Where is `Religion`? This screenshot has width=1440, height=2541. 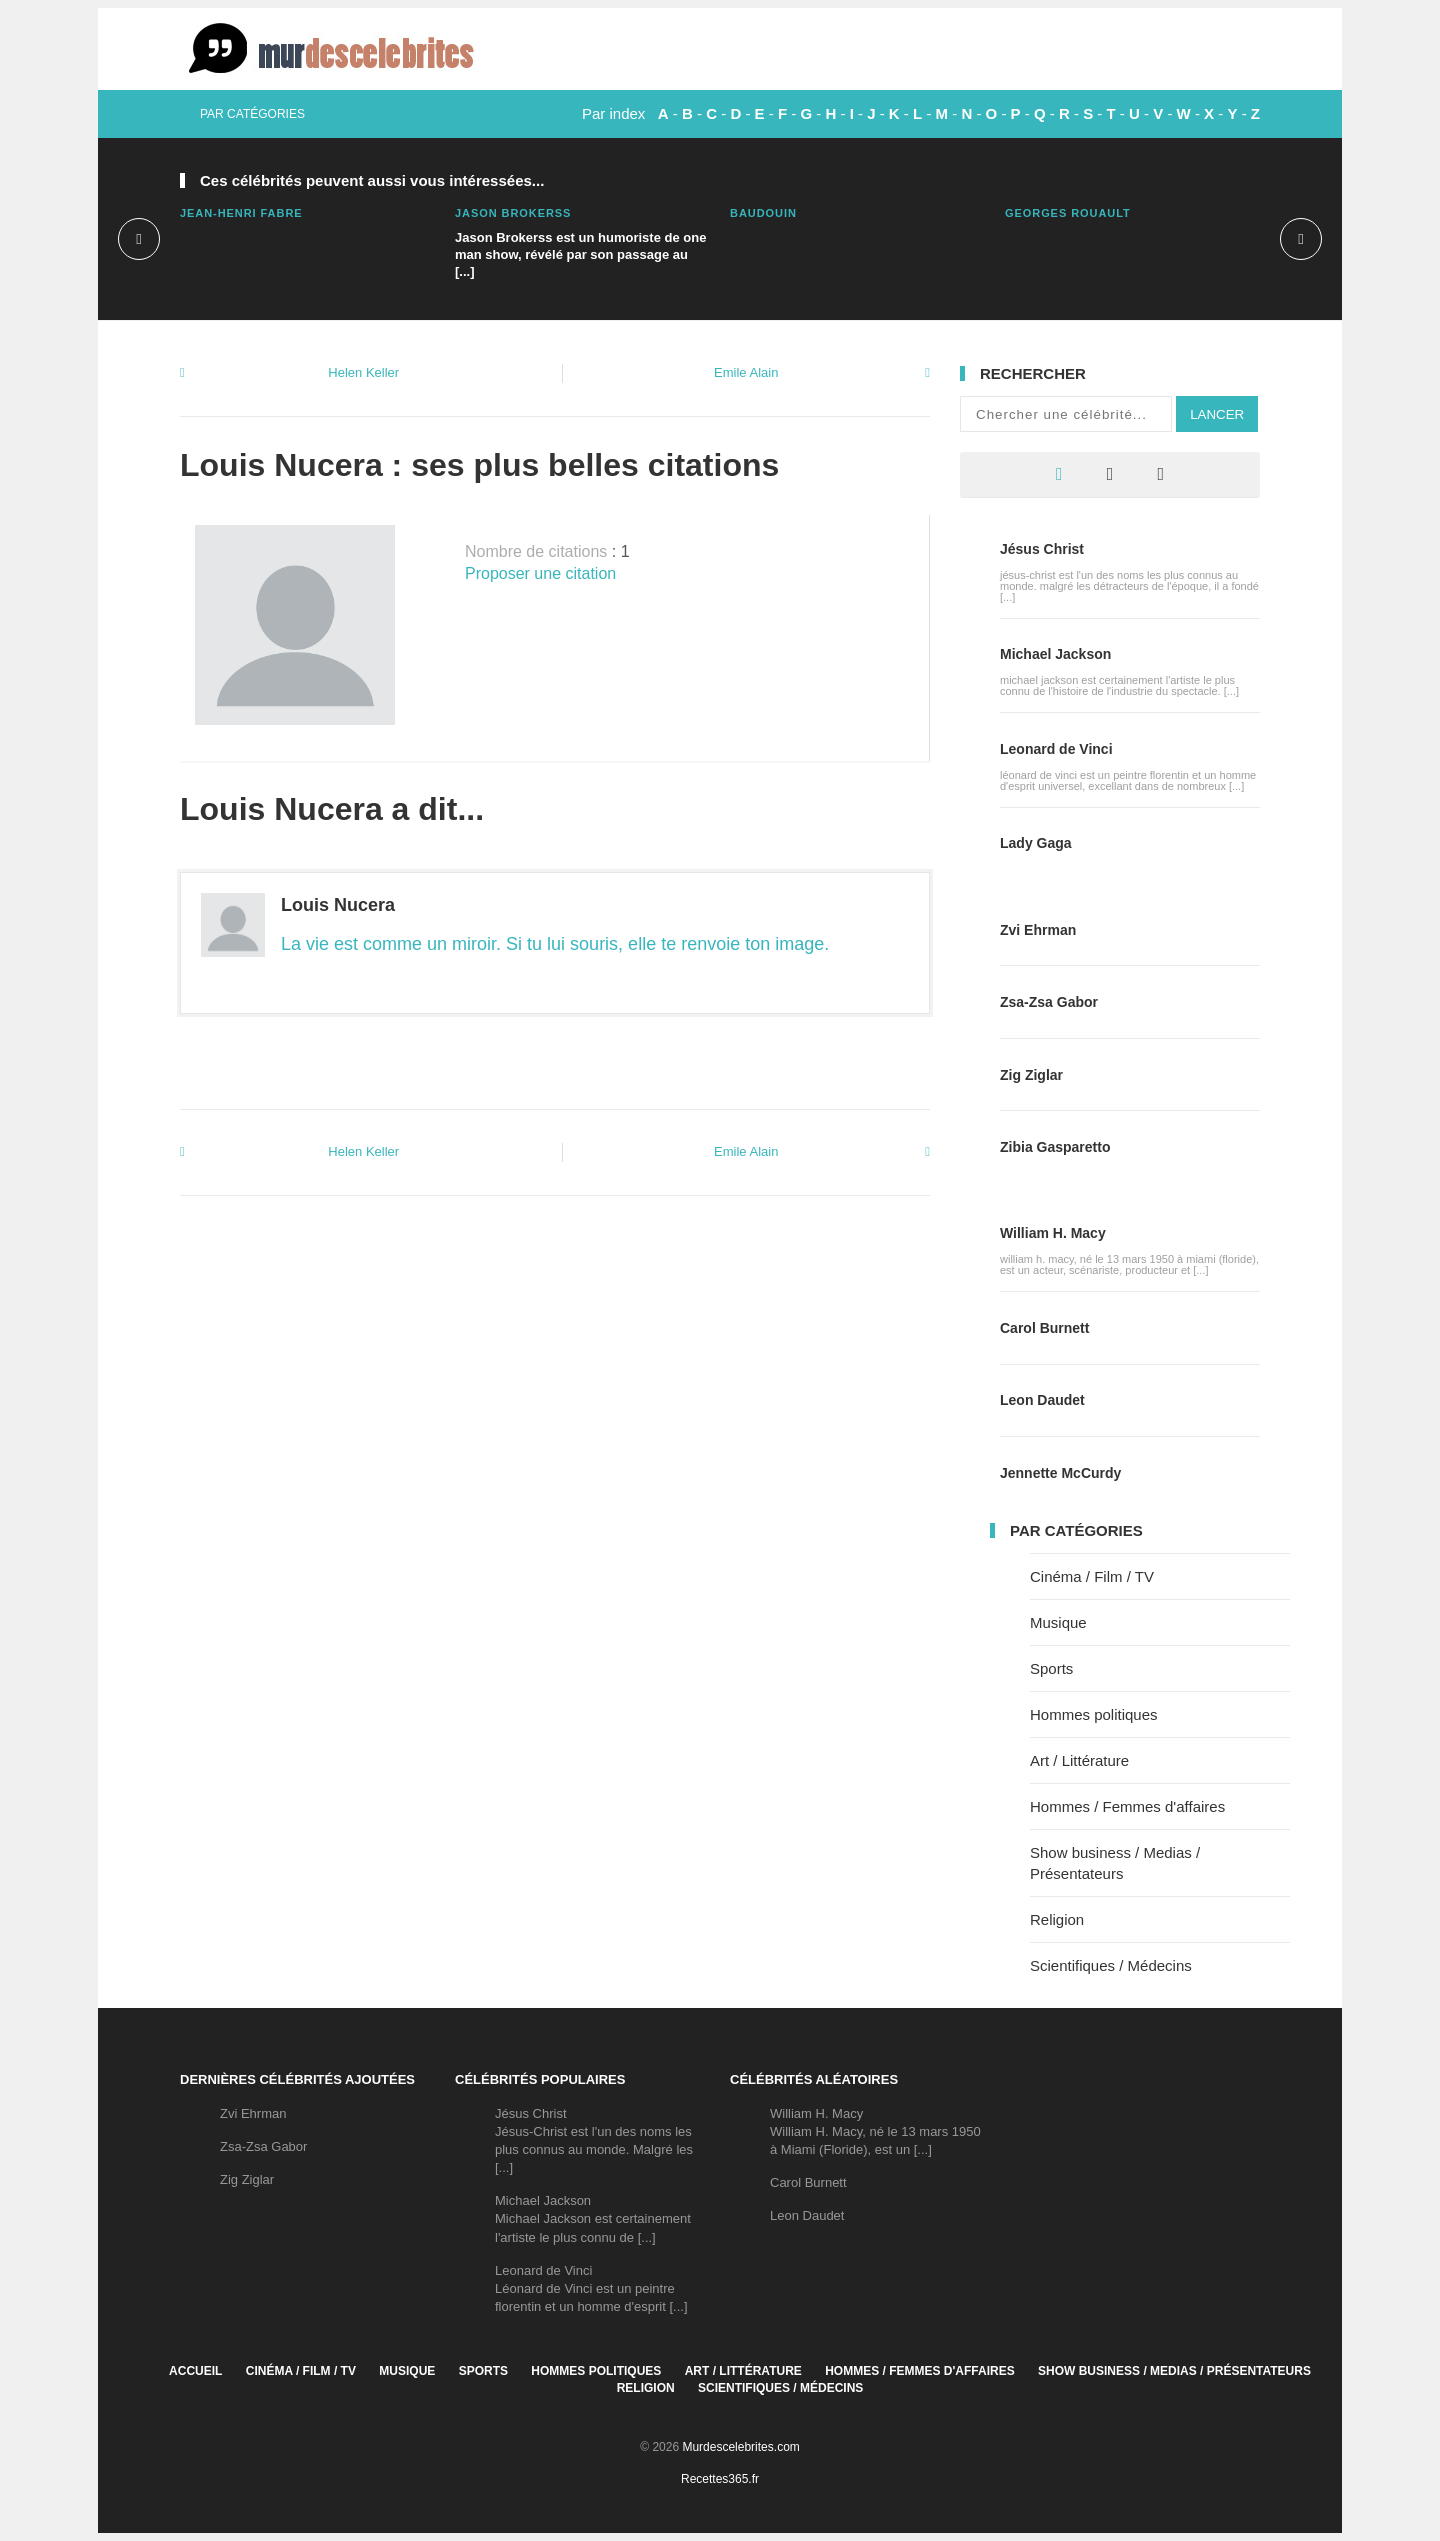 Religion is located at coordinates (1057, 1919).